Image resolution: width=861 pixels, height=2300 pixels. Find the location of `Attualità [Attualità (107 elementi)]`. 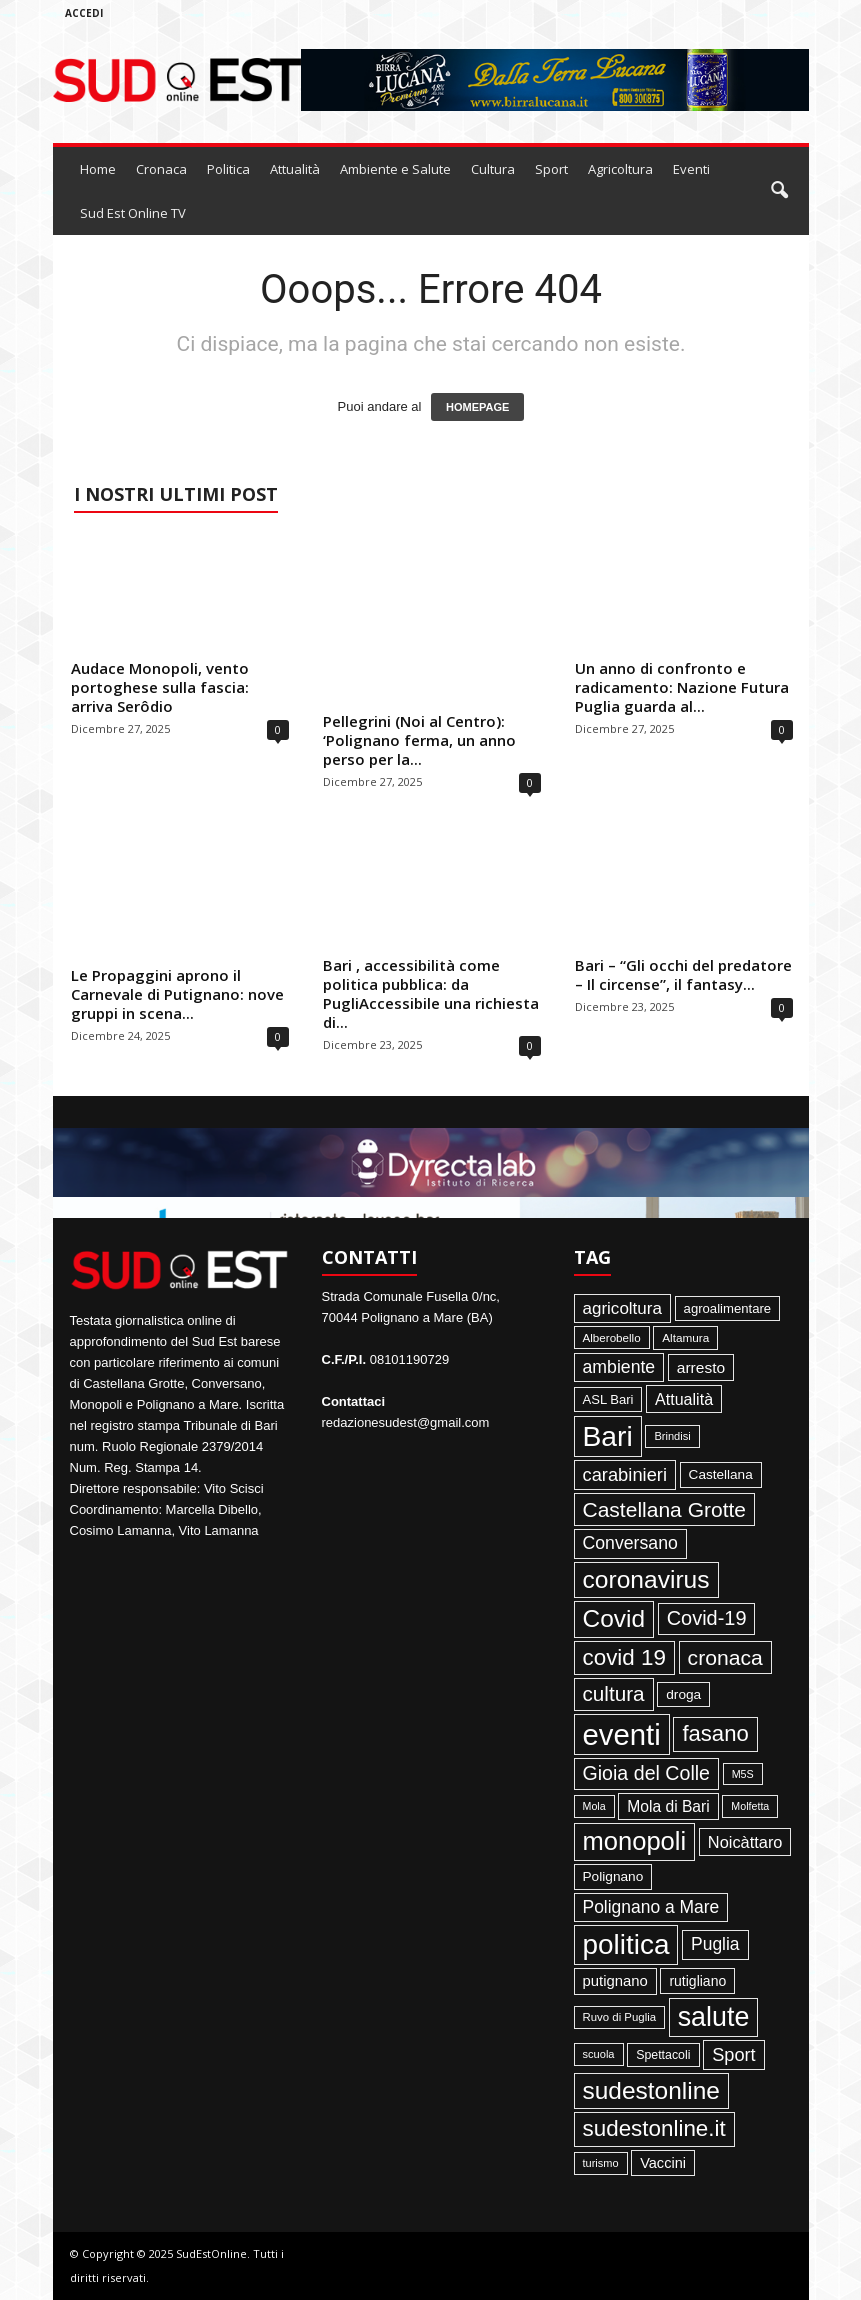

Attualità [Attualità (107 elementi)] is located at coordinates (684, 1399).